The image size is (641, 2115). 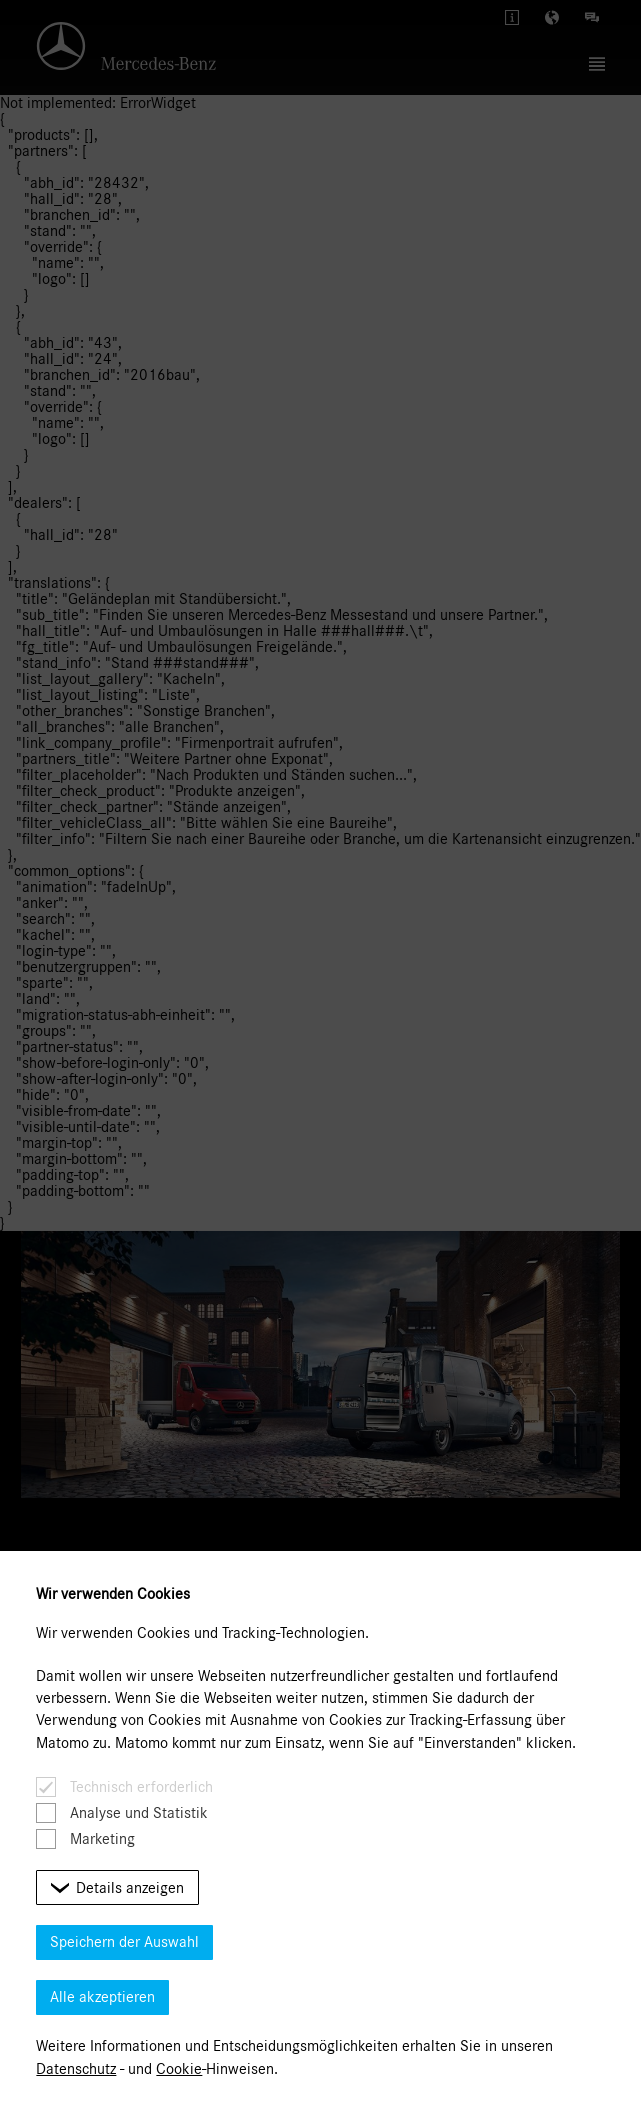 I want to click on Analyse und Statistik, so click(x=139, y=1813).